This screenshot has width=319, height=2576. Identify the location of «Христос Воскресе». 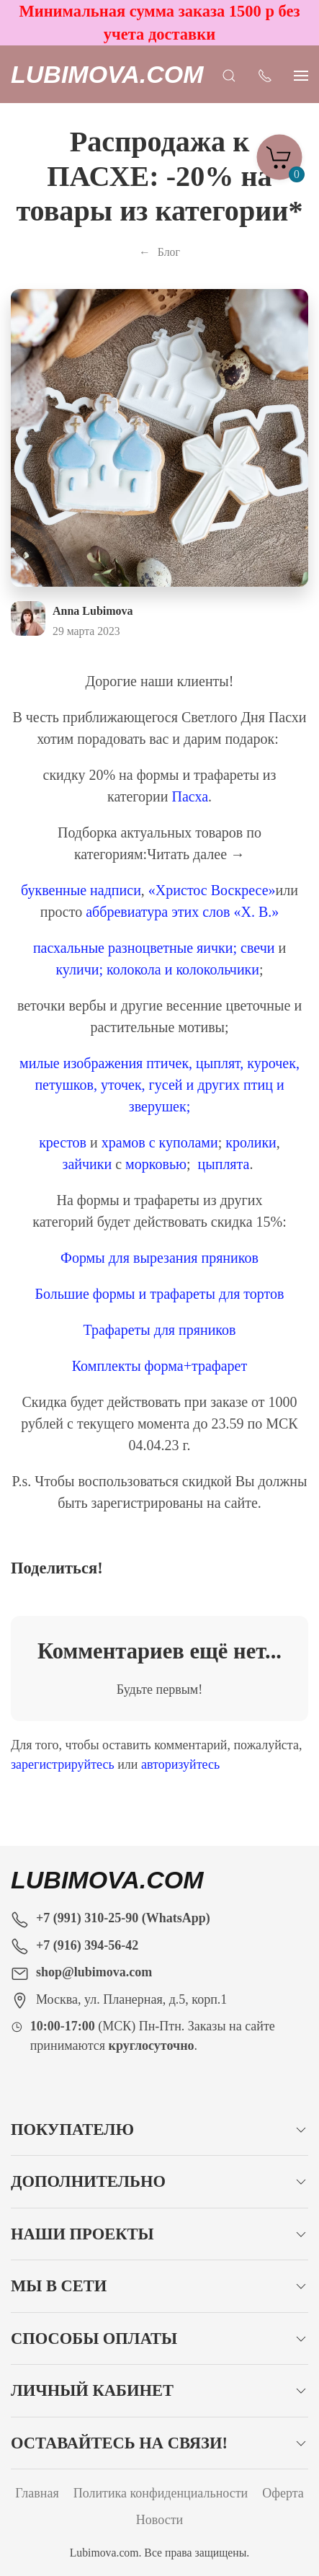
(212, 890).